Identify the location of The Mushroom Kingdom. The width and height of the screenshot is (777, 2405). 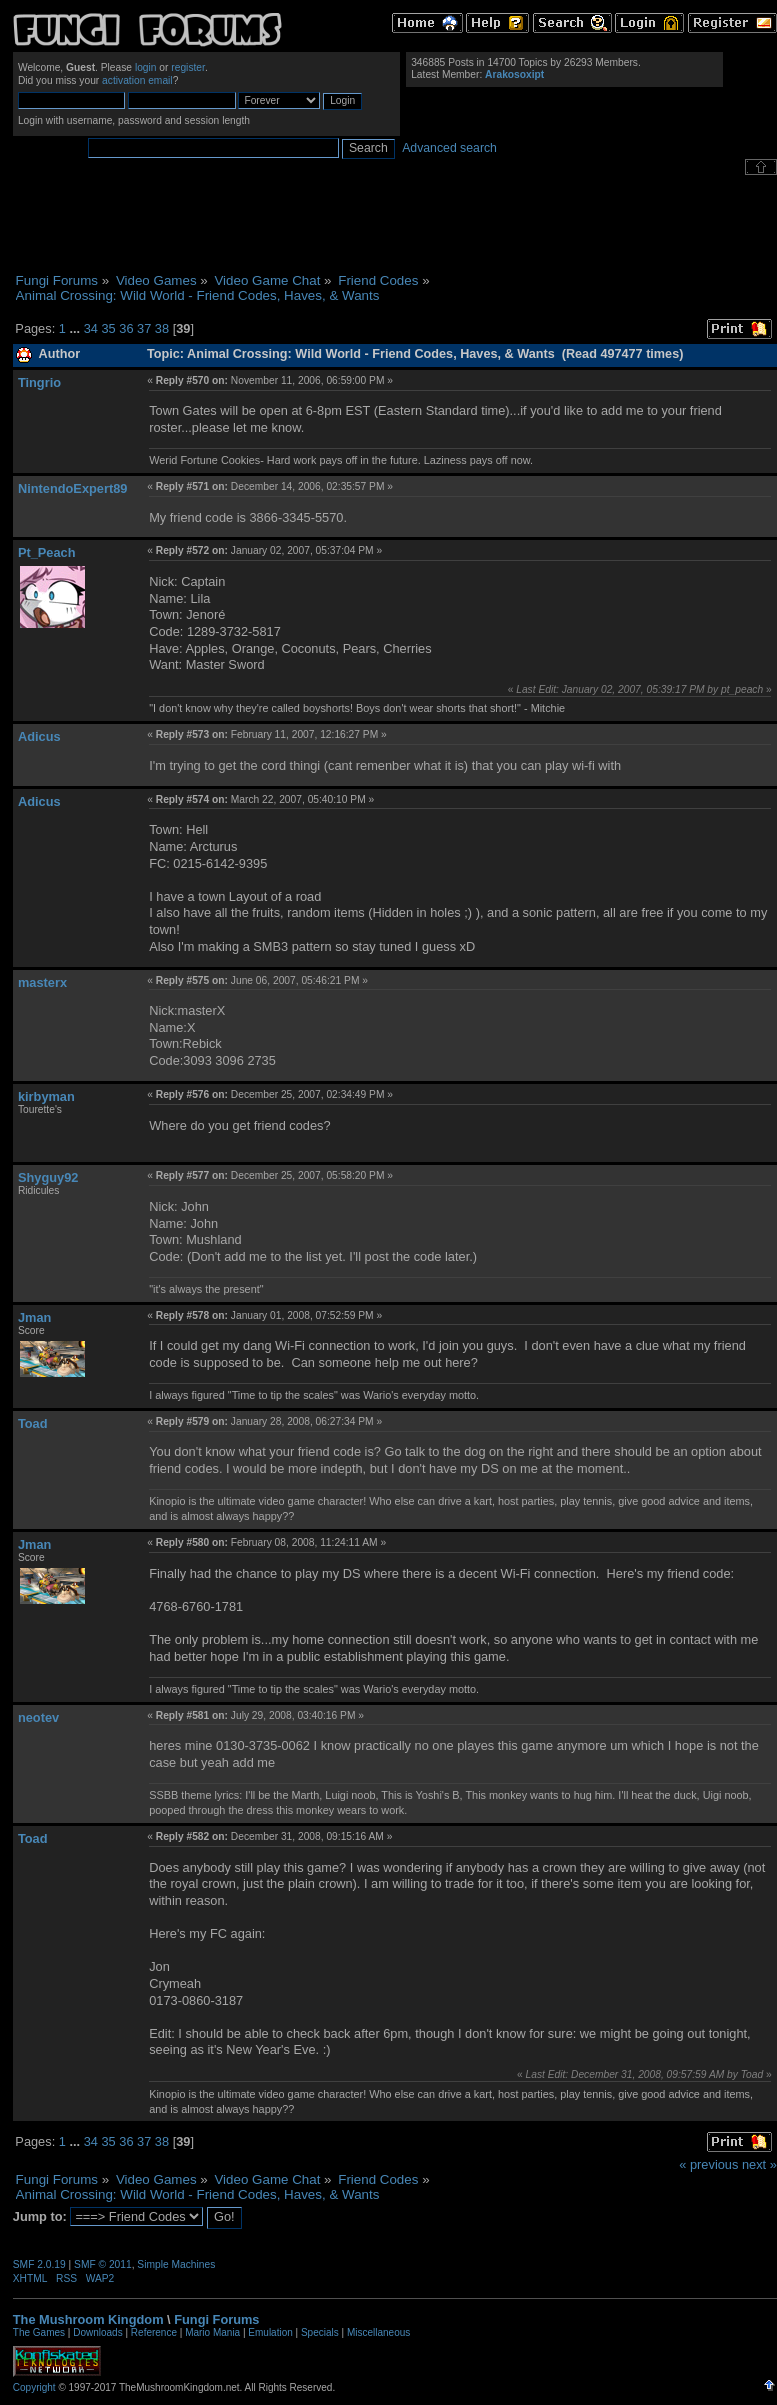
(88, 2319).